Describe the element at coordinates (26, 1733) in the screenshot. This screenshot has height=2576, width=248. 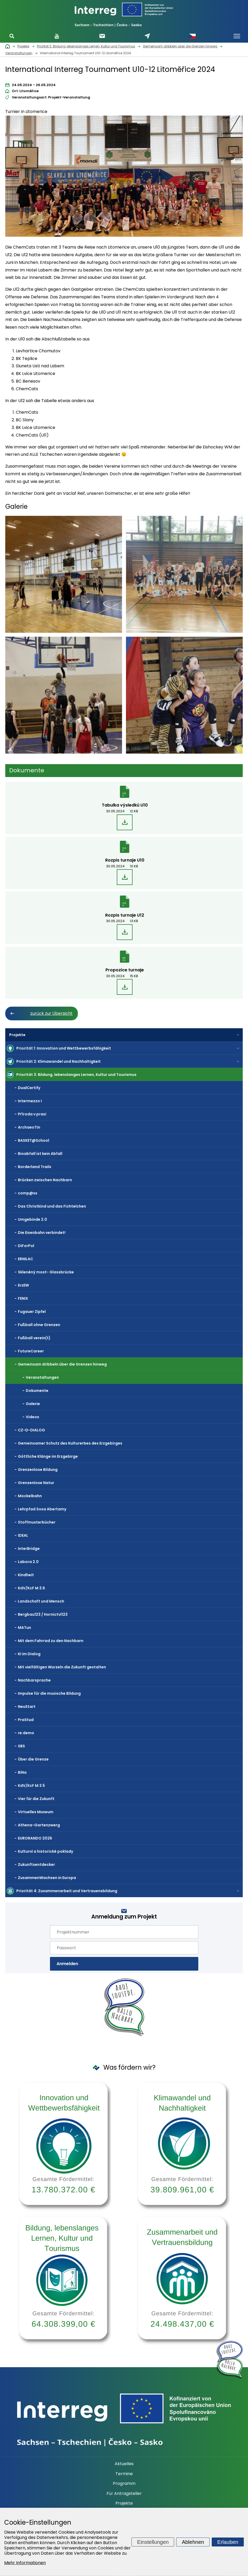
I see `re:demo` at that location.